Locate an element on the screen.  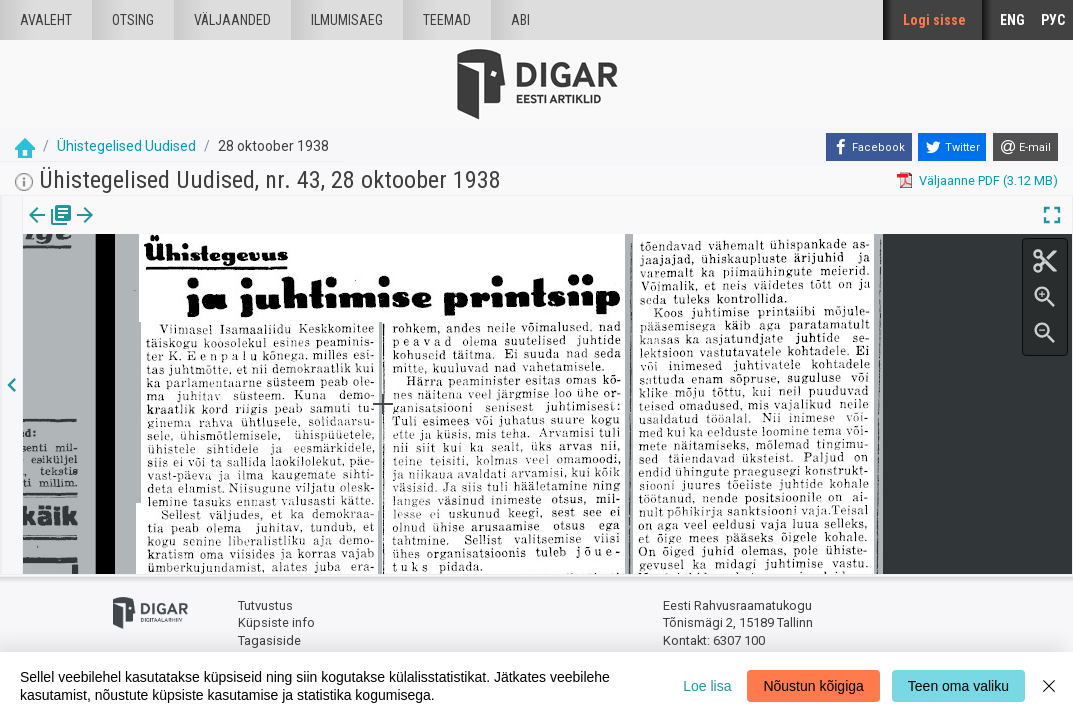
Ilmumisaeg is located at coordinates (347, 20).